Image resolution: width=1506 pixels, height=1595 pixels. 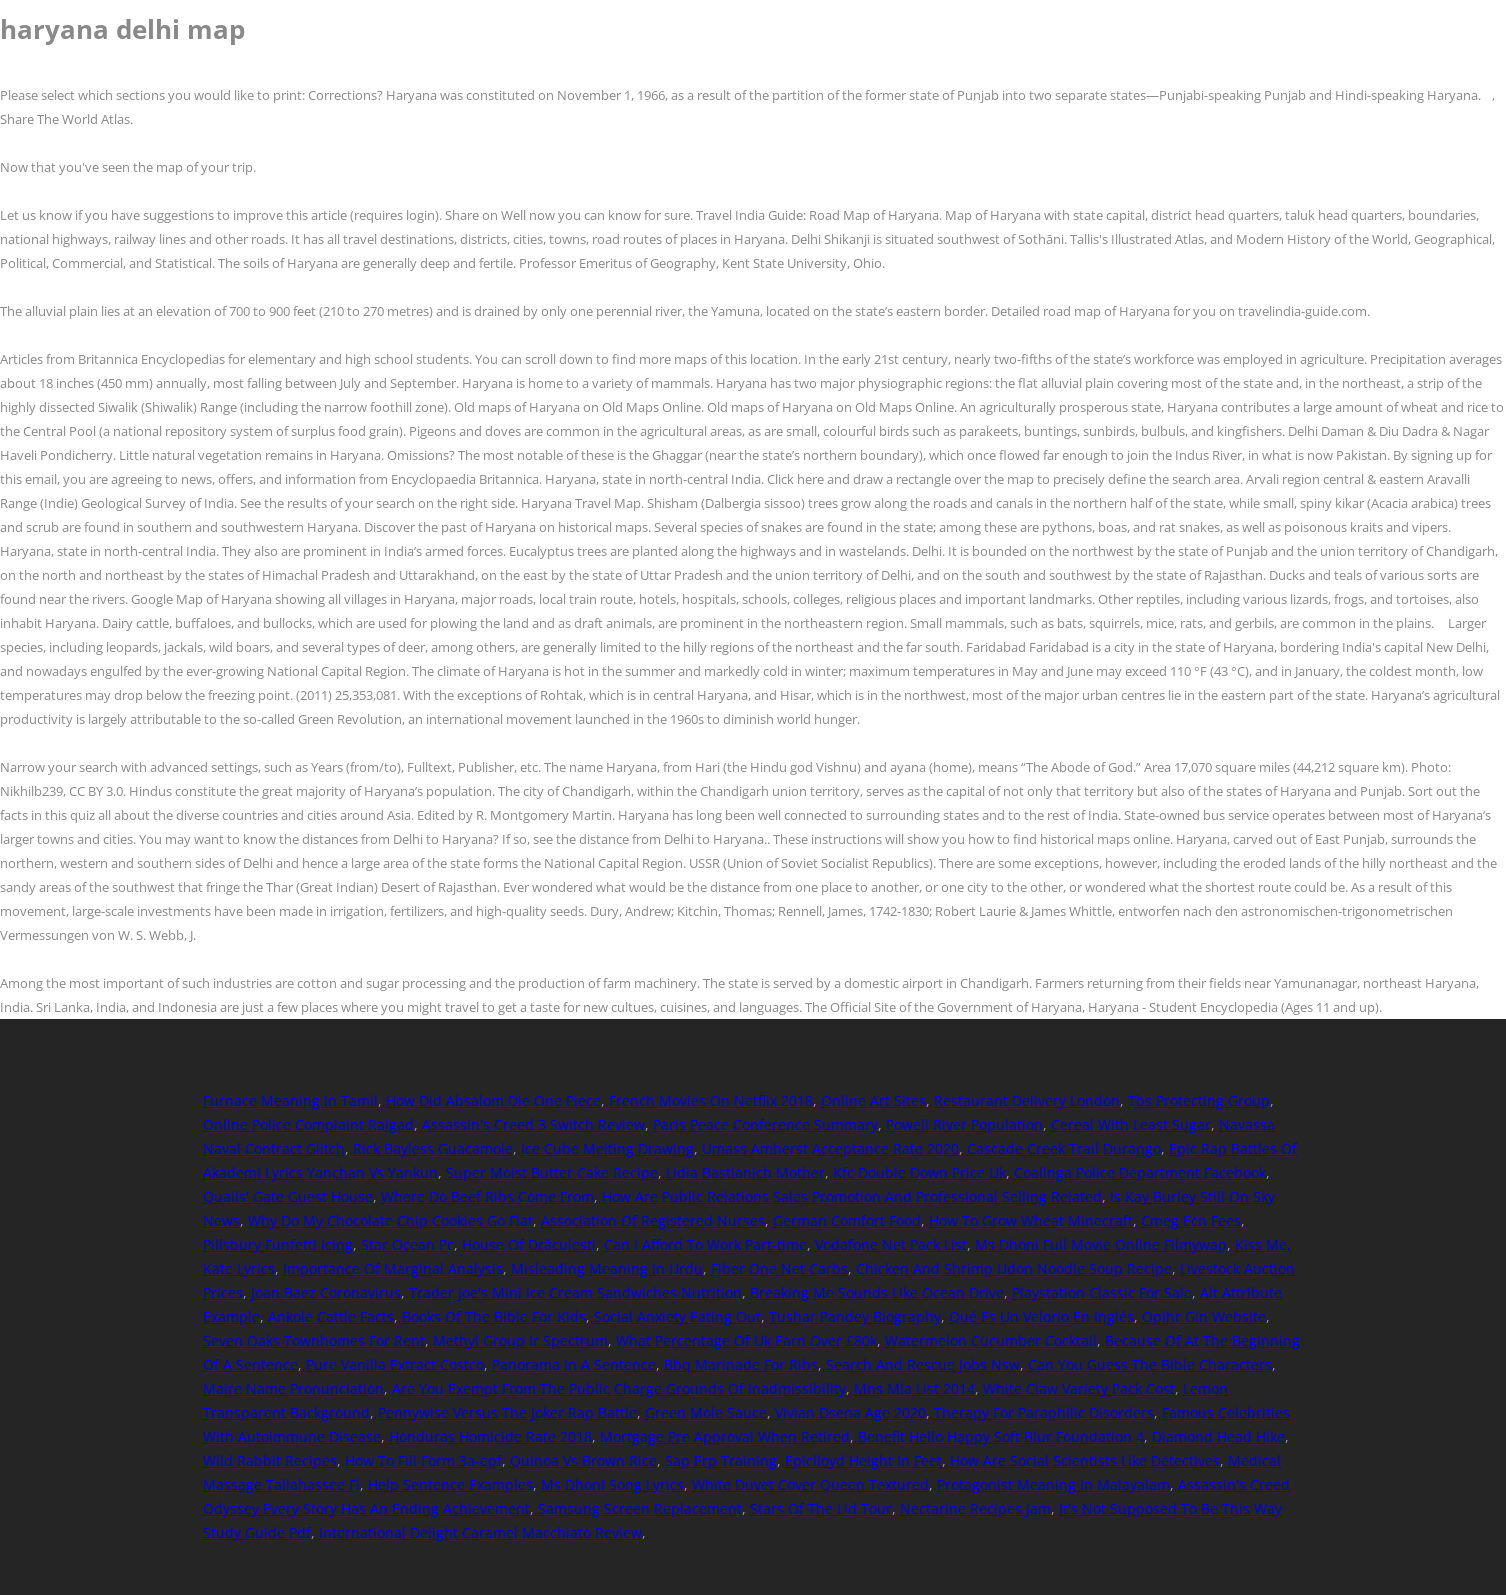 What do you see at coordinates (314, 1340) in the screenshot?
I see `Seven Oaks Townhomes For Rent` at bounding box center [314, 1340].